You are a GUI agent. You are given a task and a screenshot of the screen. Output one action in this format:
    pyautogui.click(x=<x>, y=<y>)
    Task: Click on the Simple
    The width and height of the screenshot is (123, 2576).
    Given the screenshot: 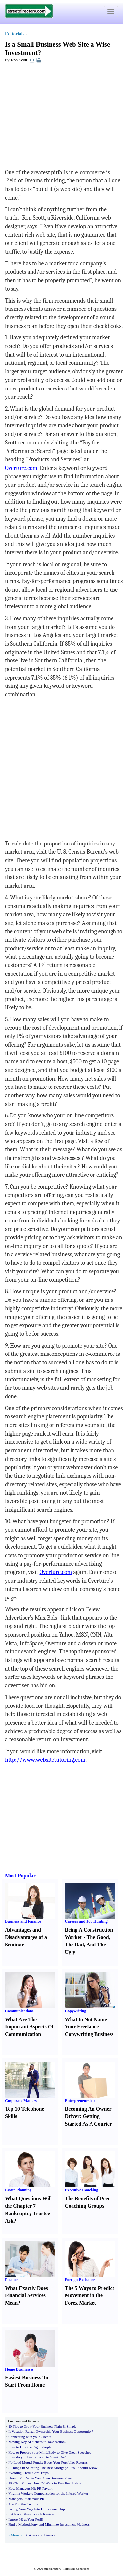 What is the action you would take?
    pyautogui.click(x=71, y=2426)
    